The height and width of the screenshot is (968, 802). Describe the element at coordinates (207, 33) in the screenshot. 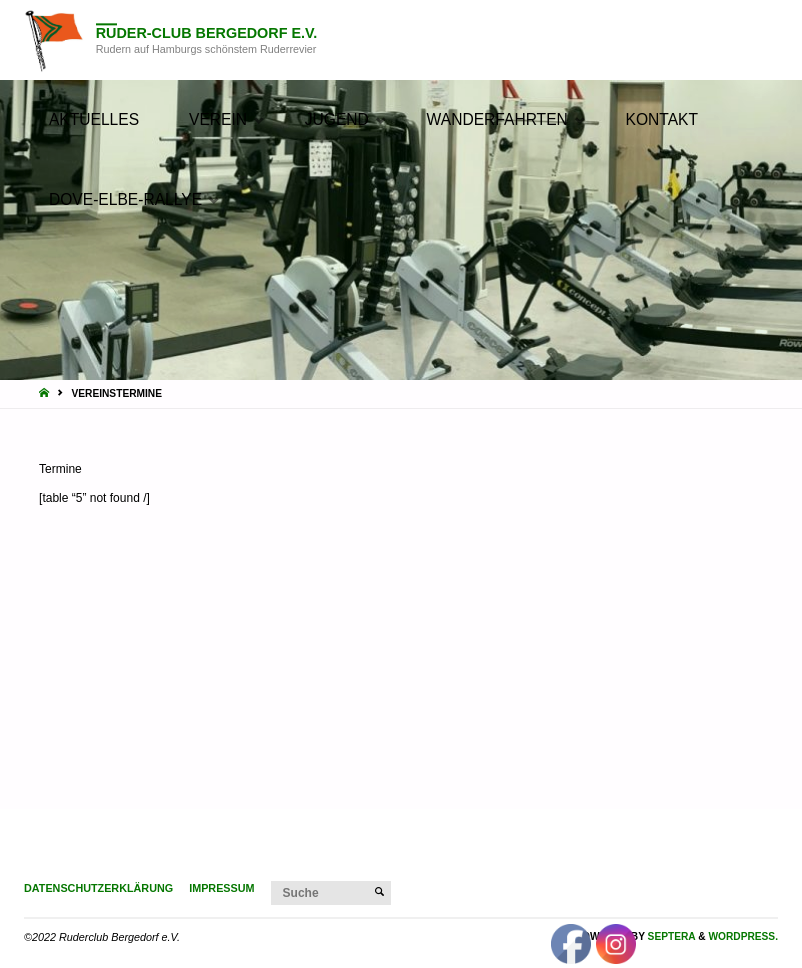

I see `Ruder-Club Bergedorf e.V.` at that location.